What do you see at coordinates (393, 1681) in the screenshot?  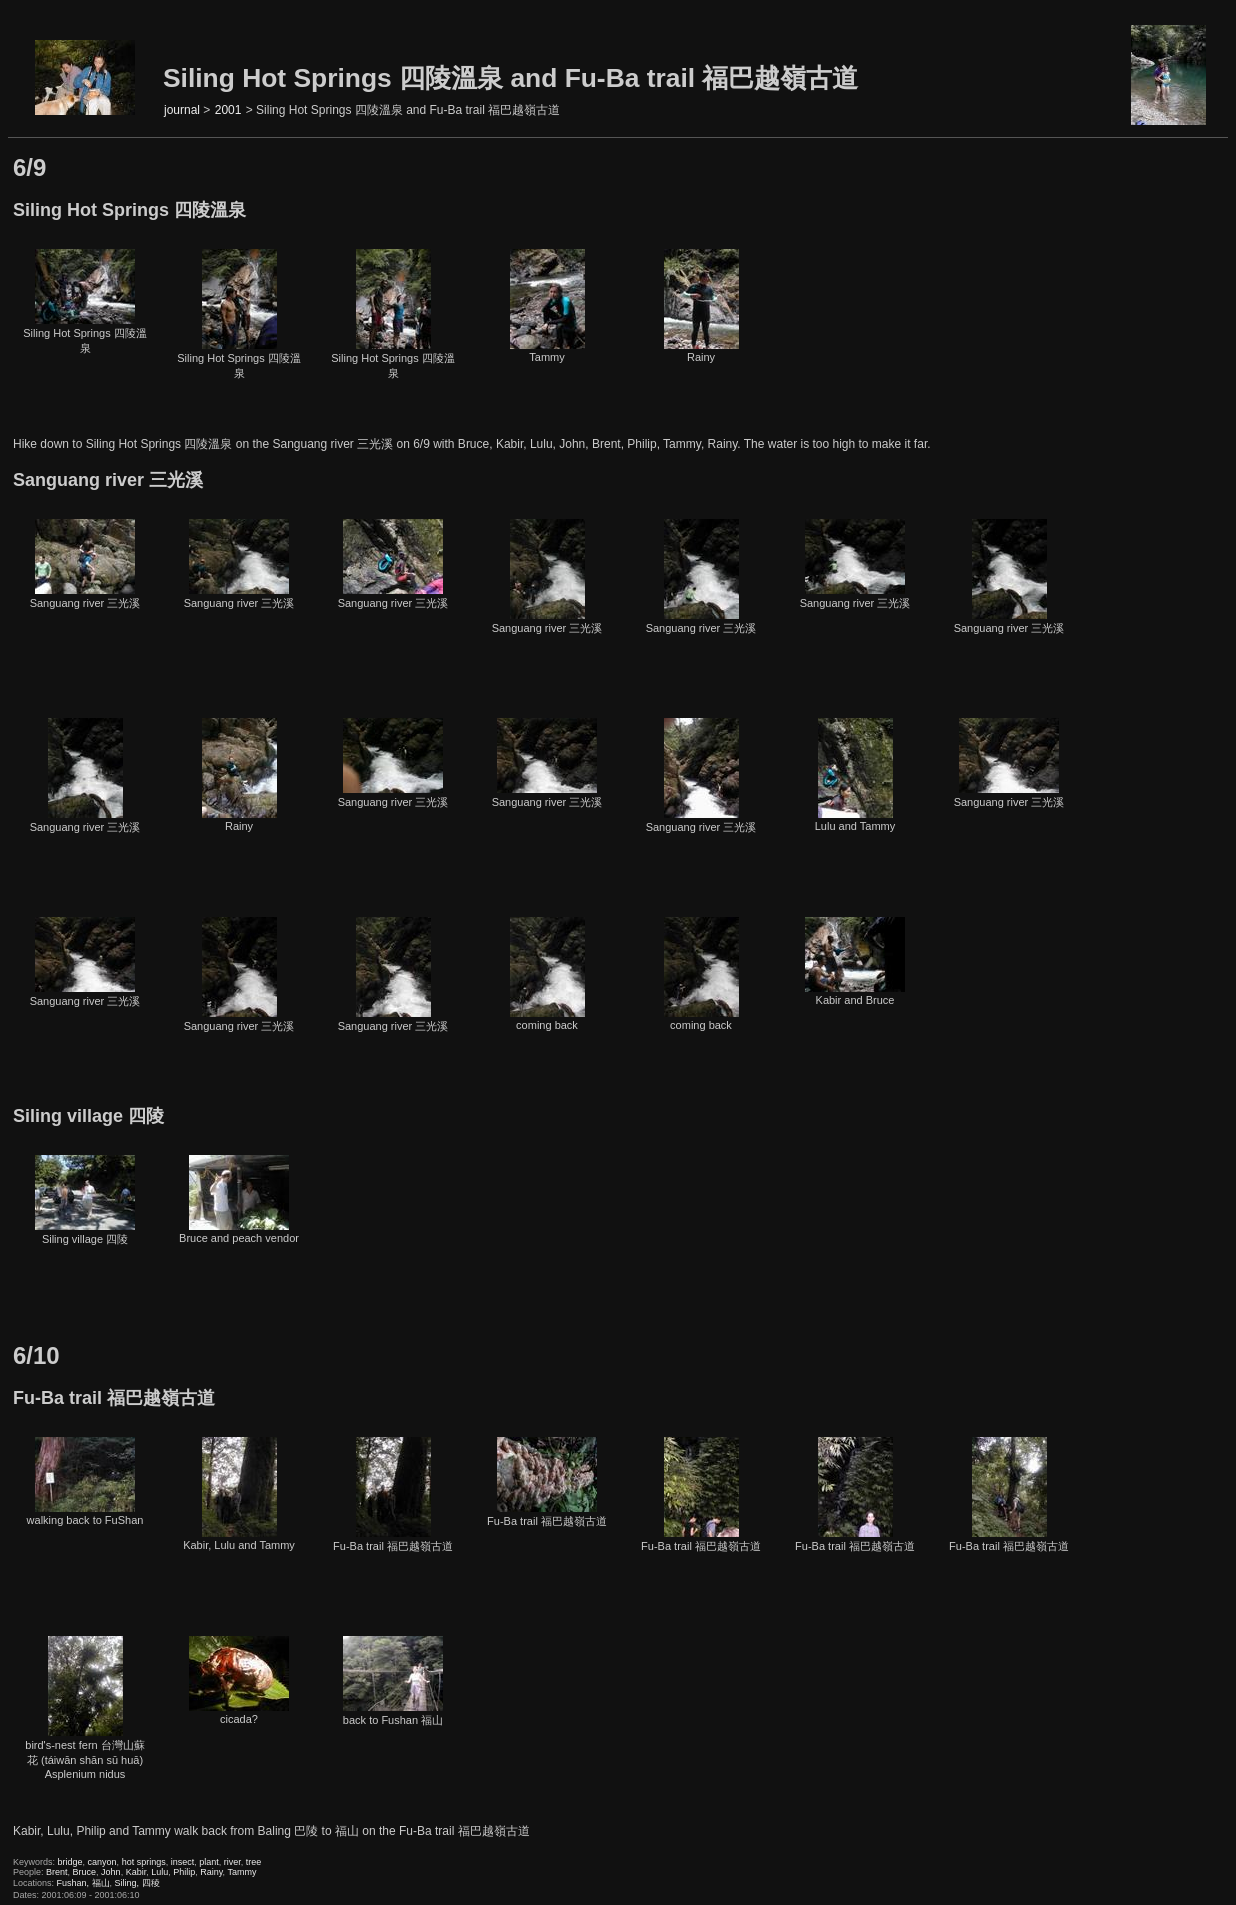 I see `back to Fushan 福山` at bounding box center [393, 1681].